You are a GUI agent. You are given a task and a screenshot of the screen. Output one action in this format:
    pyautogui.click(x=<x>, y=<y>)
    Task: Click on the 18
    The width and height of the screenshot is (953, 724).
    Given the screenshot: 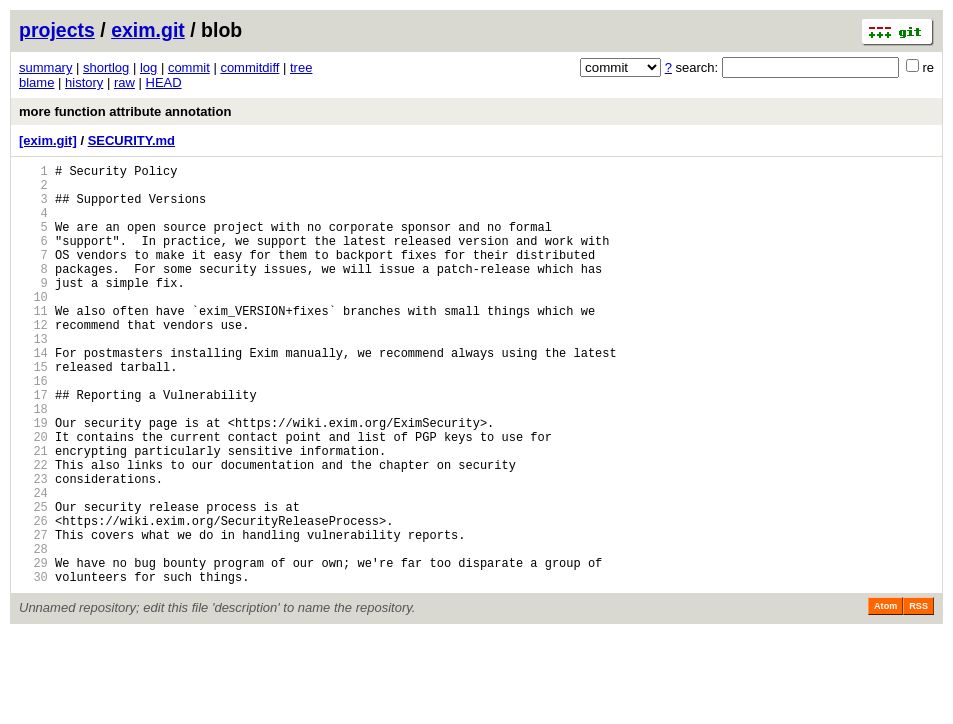 What is the action you would take?
    pyautogui.click(x=33, y=462)
    